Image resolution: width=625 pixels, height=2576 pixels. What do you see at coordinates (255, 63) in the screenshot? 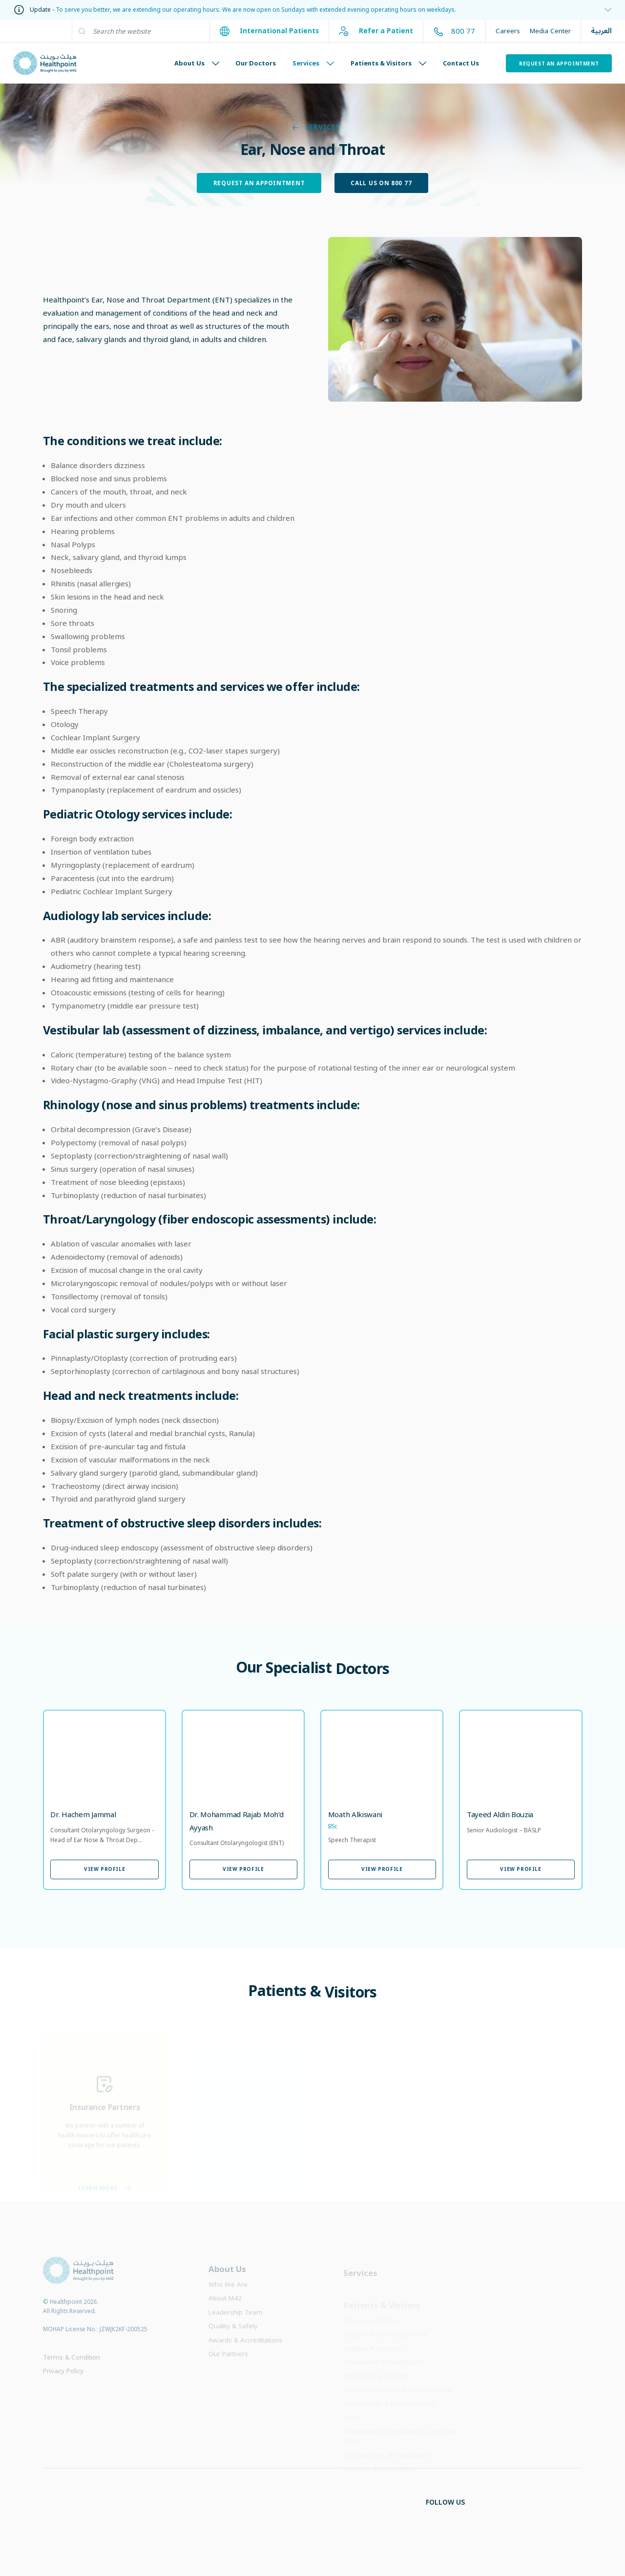
I see `Our Doctors` at bounding box center [255, 63].